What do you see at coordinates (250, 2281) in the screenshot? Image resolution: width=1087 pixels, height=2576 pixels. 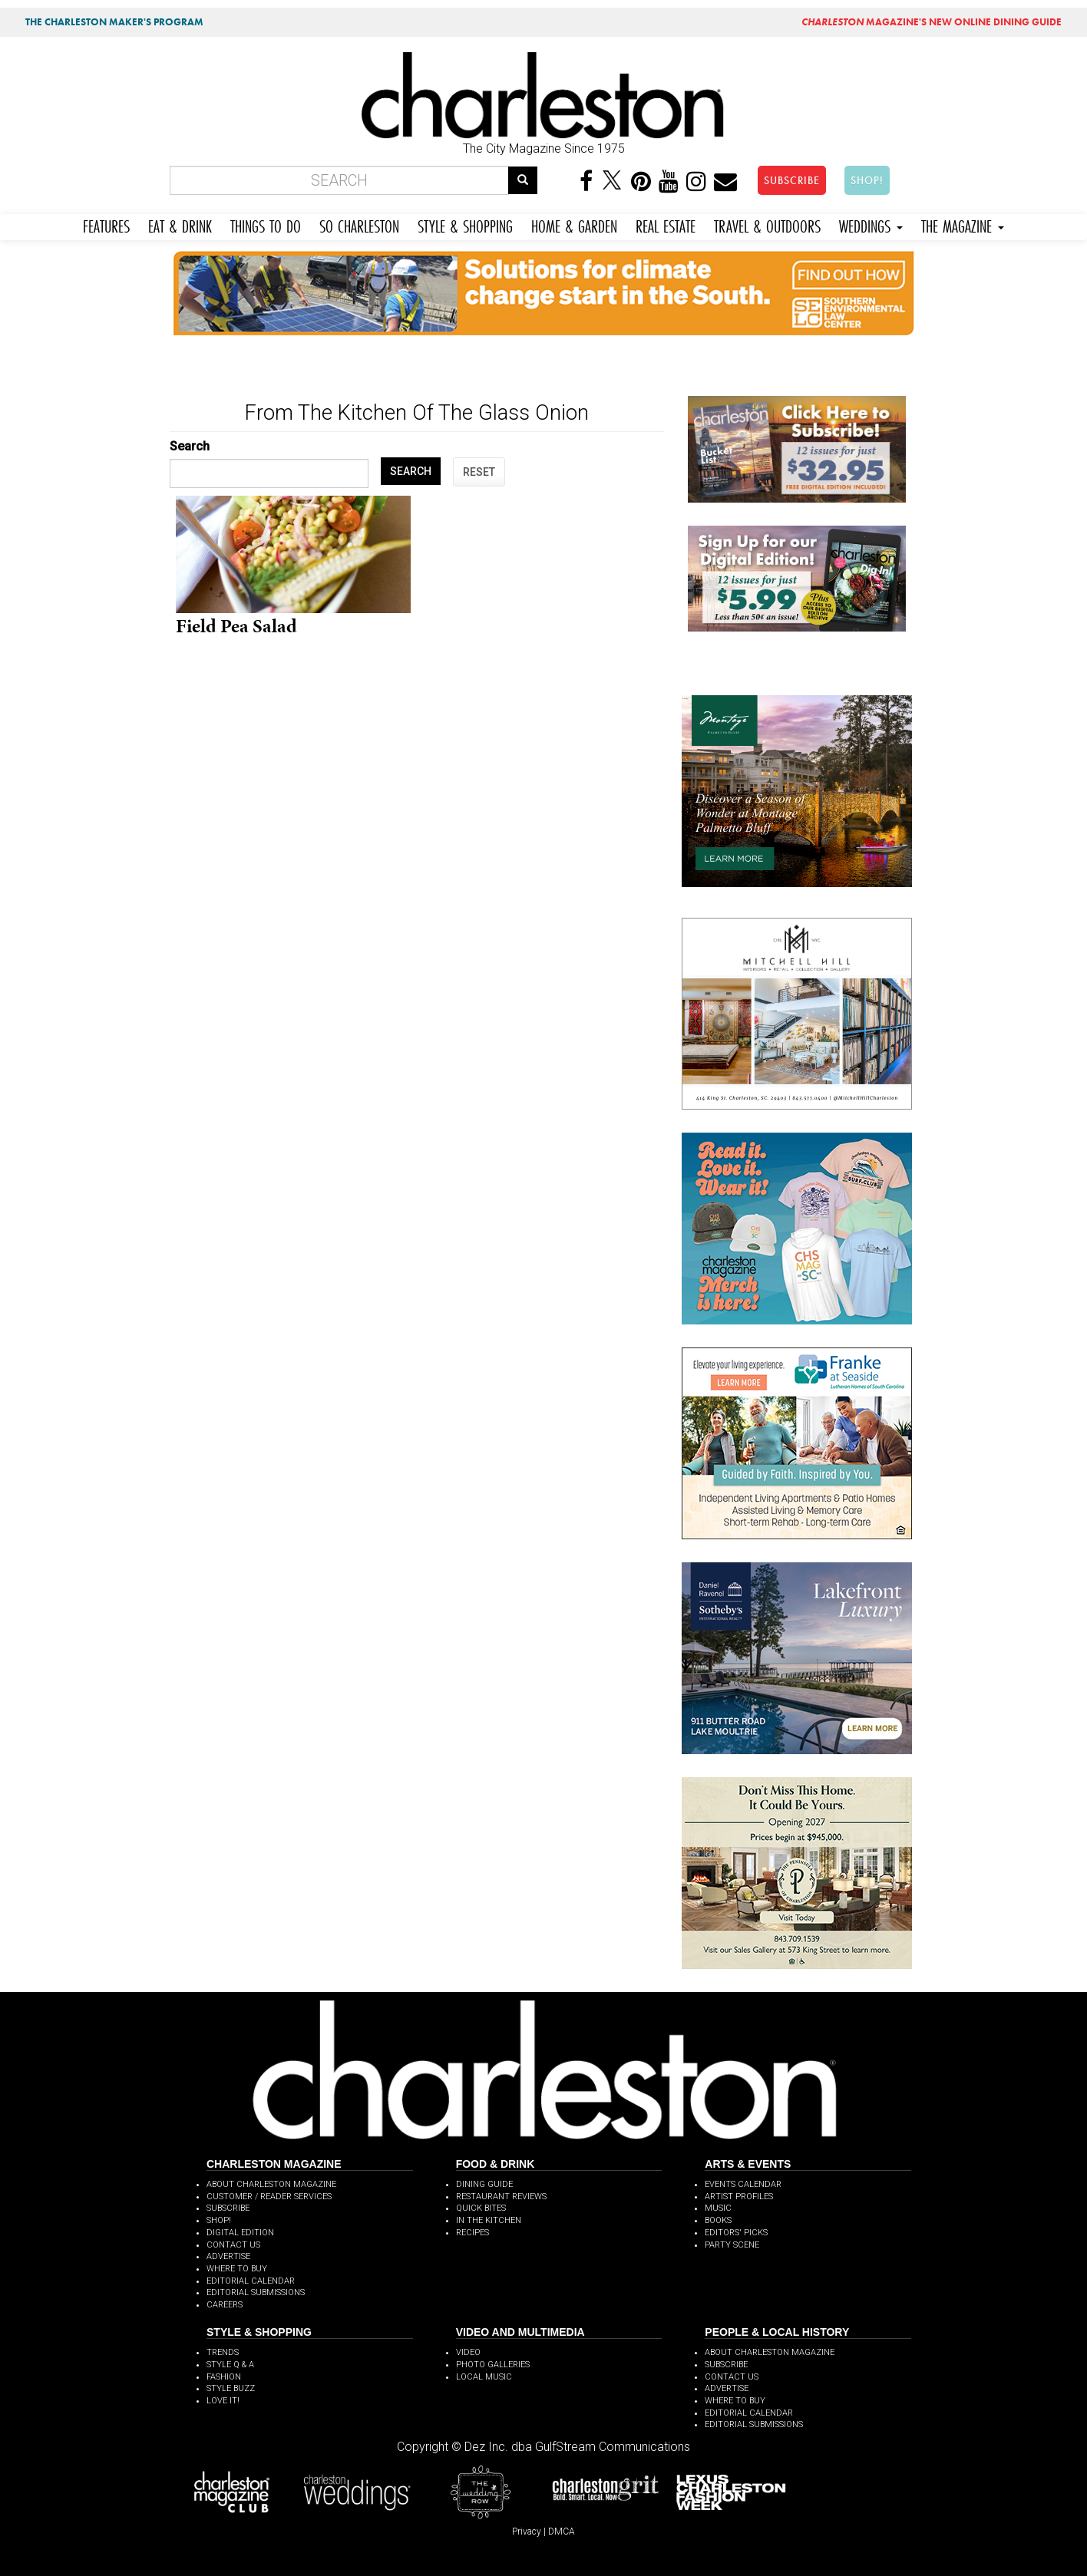 I see `EDITORIAL CALENDAR` at bounding box center [250, 2281].